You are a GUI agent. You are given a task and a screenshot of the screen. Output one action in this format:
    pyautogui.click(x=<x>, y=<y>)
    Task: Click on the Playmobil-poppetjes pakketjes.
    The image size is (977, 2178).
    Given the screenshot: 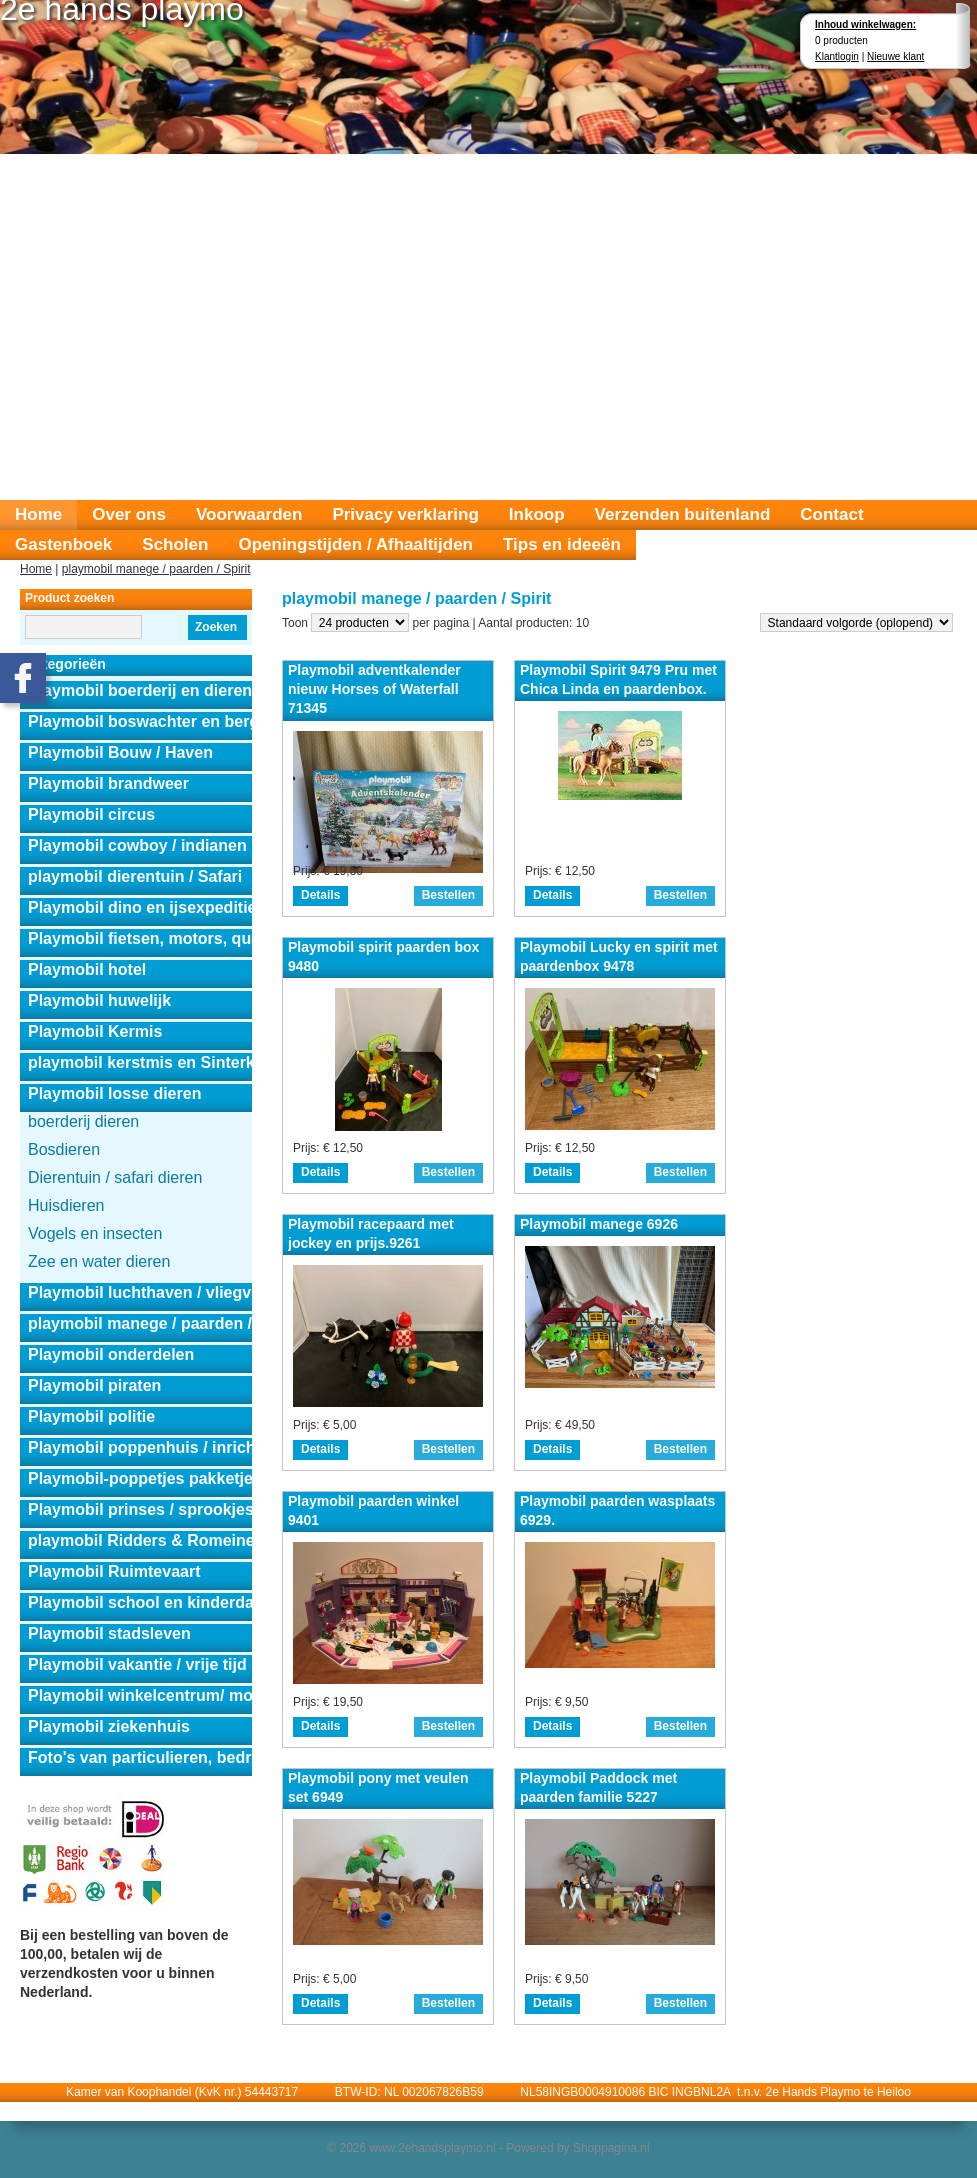 What is the action you would take?
    pyautogui.click(x=140, y=1478)
    